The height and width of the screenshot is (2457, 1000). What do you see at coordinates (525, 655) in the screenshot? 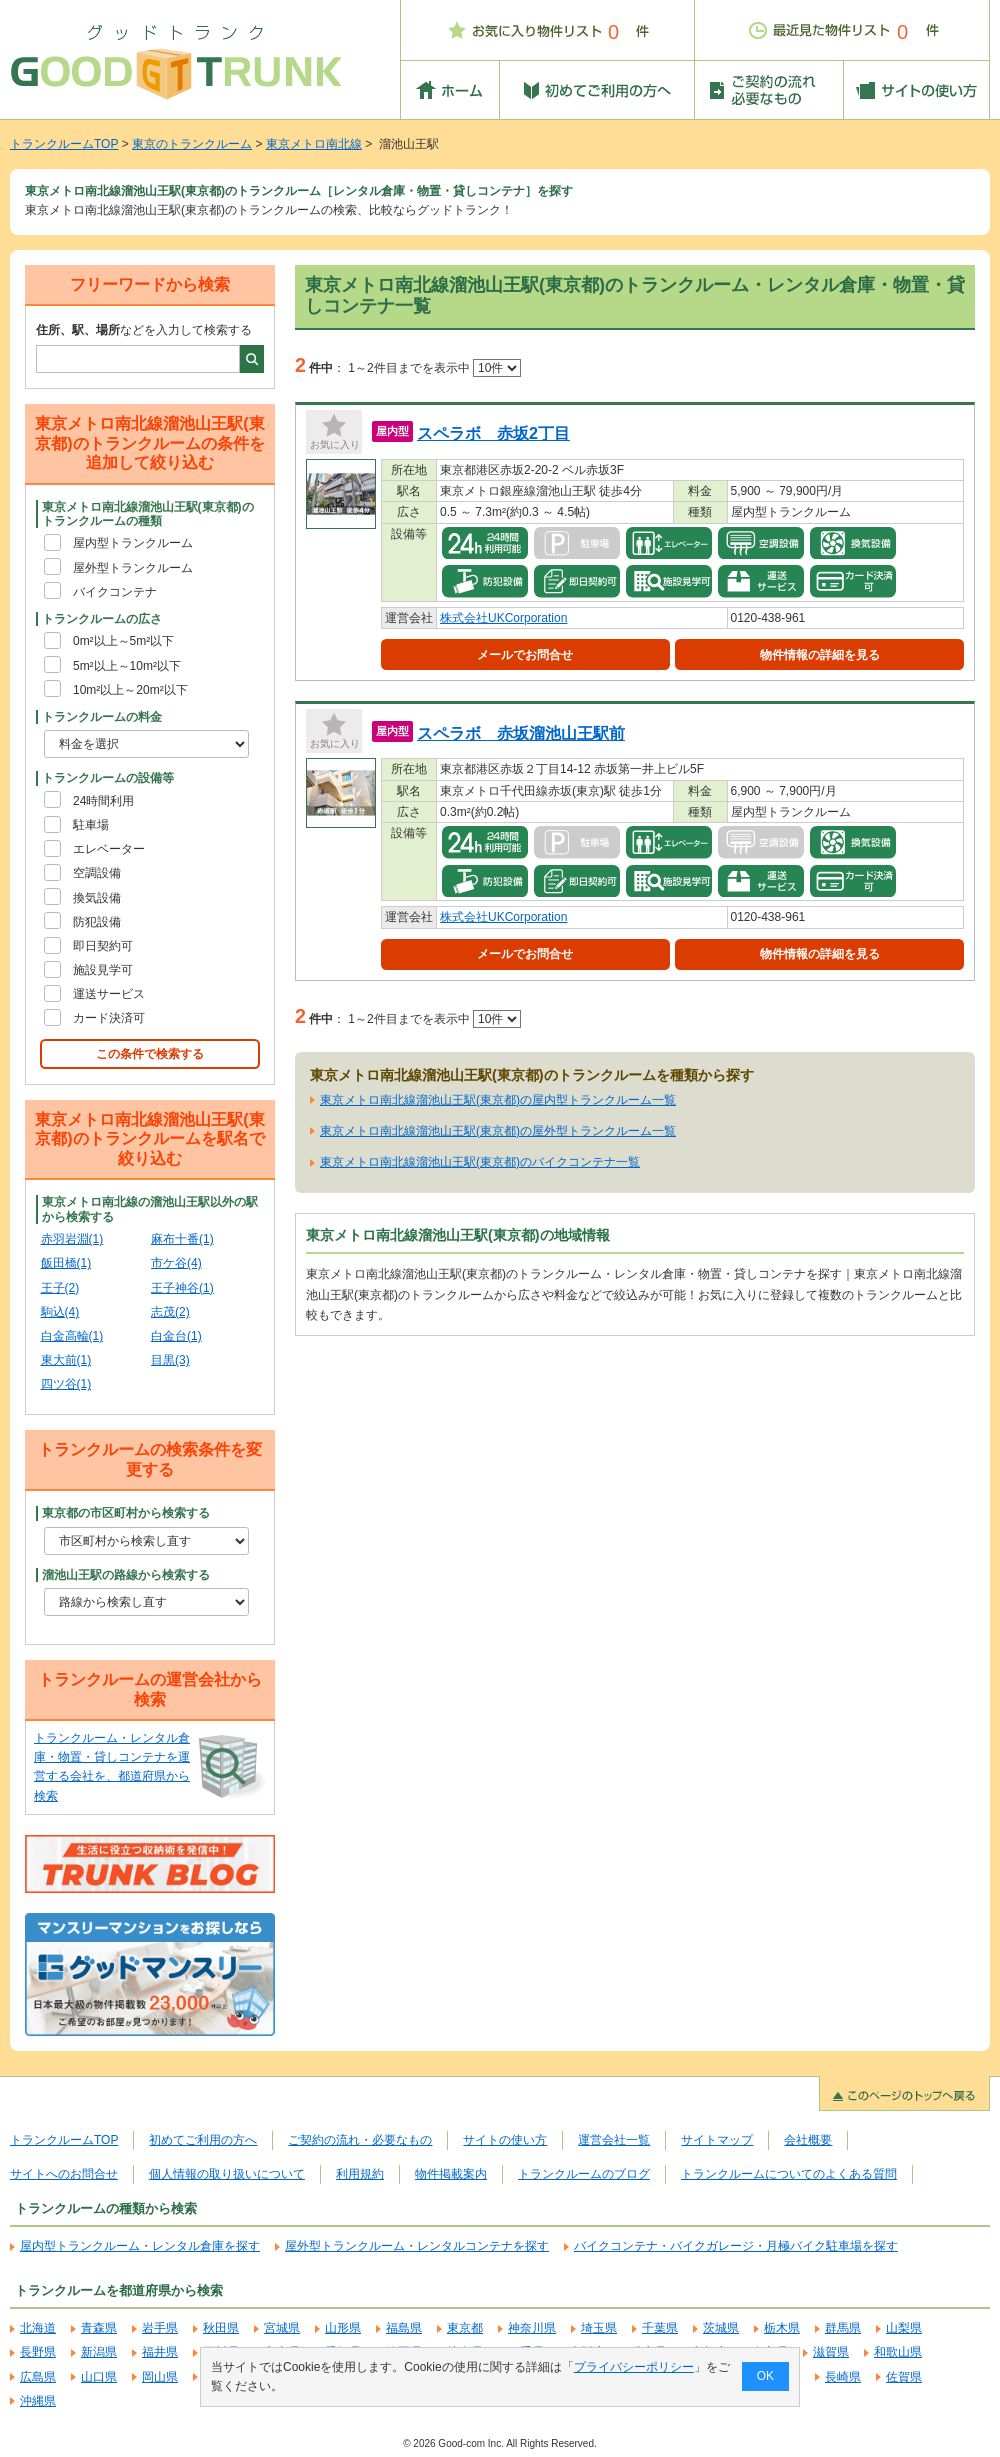
I see `メールでお問合せ` at bounding box center [525, 655].